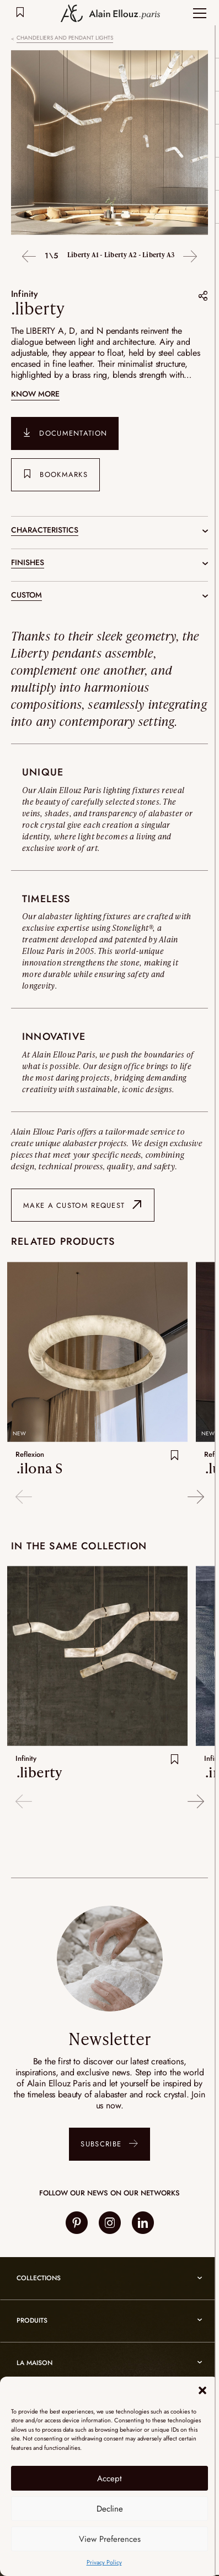  What do you see at coordinates (29, 257) in the screenshot?
I see `Previous [button]` at bounding box center [29, 257].